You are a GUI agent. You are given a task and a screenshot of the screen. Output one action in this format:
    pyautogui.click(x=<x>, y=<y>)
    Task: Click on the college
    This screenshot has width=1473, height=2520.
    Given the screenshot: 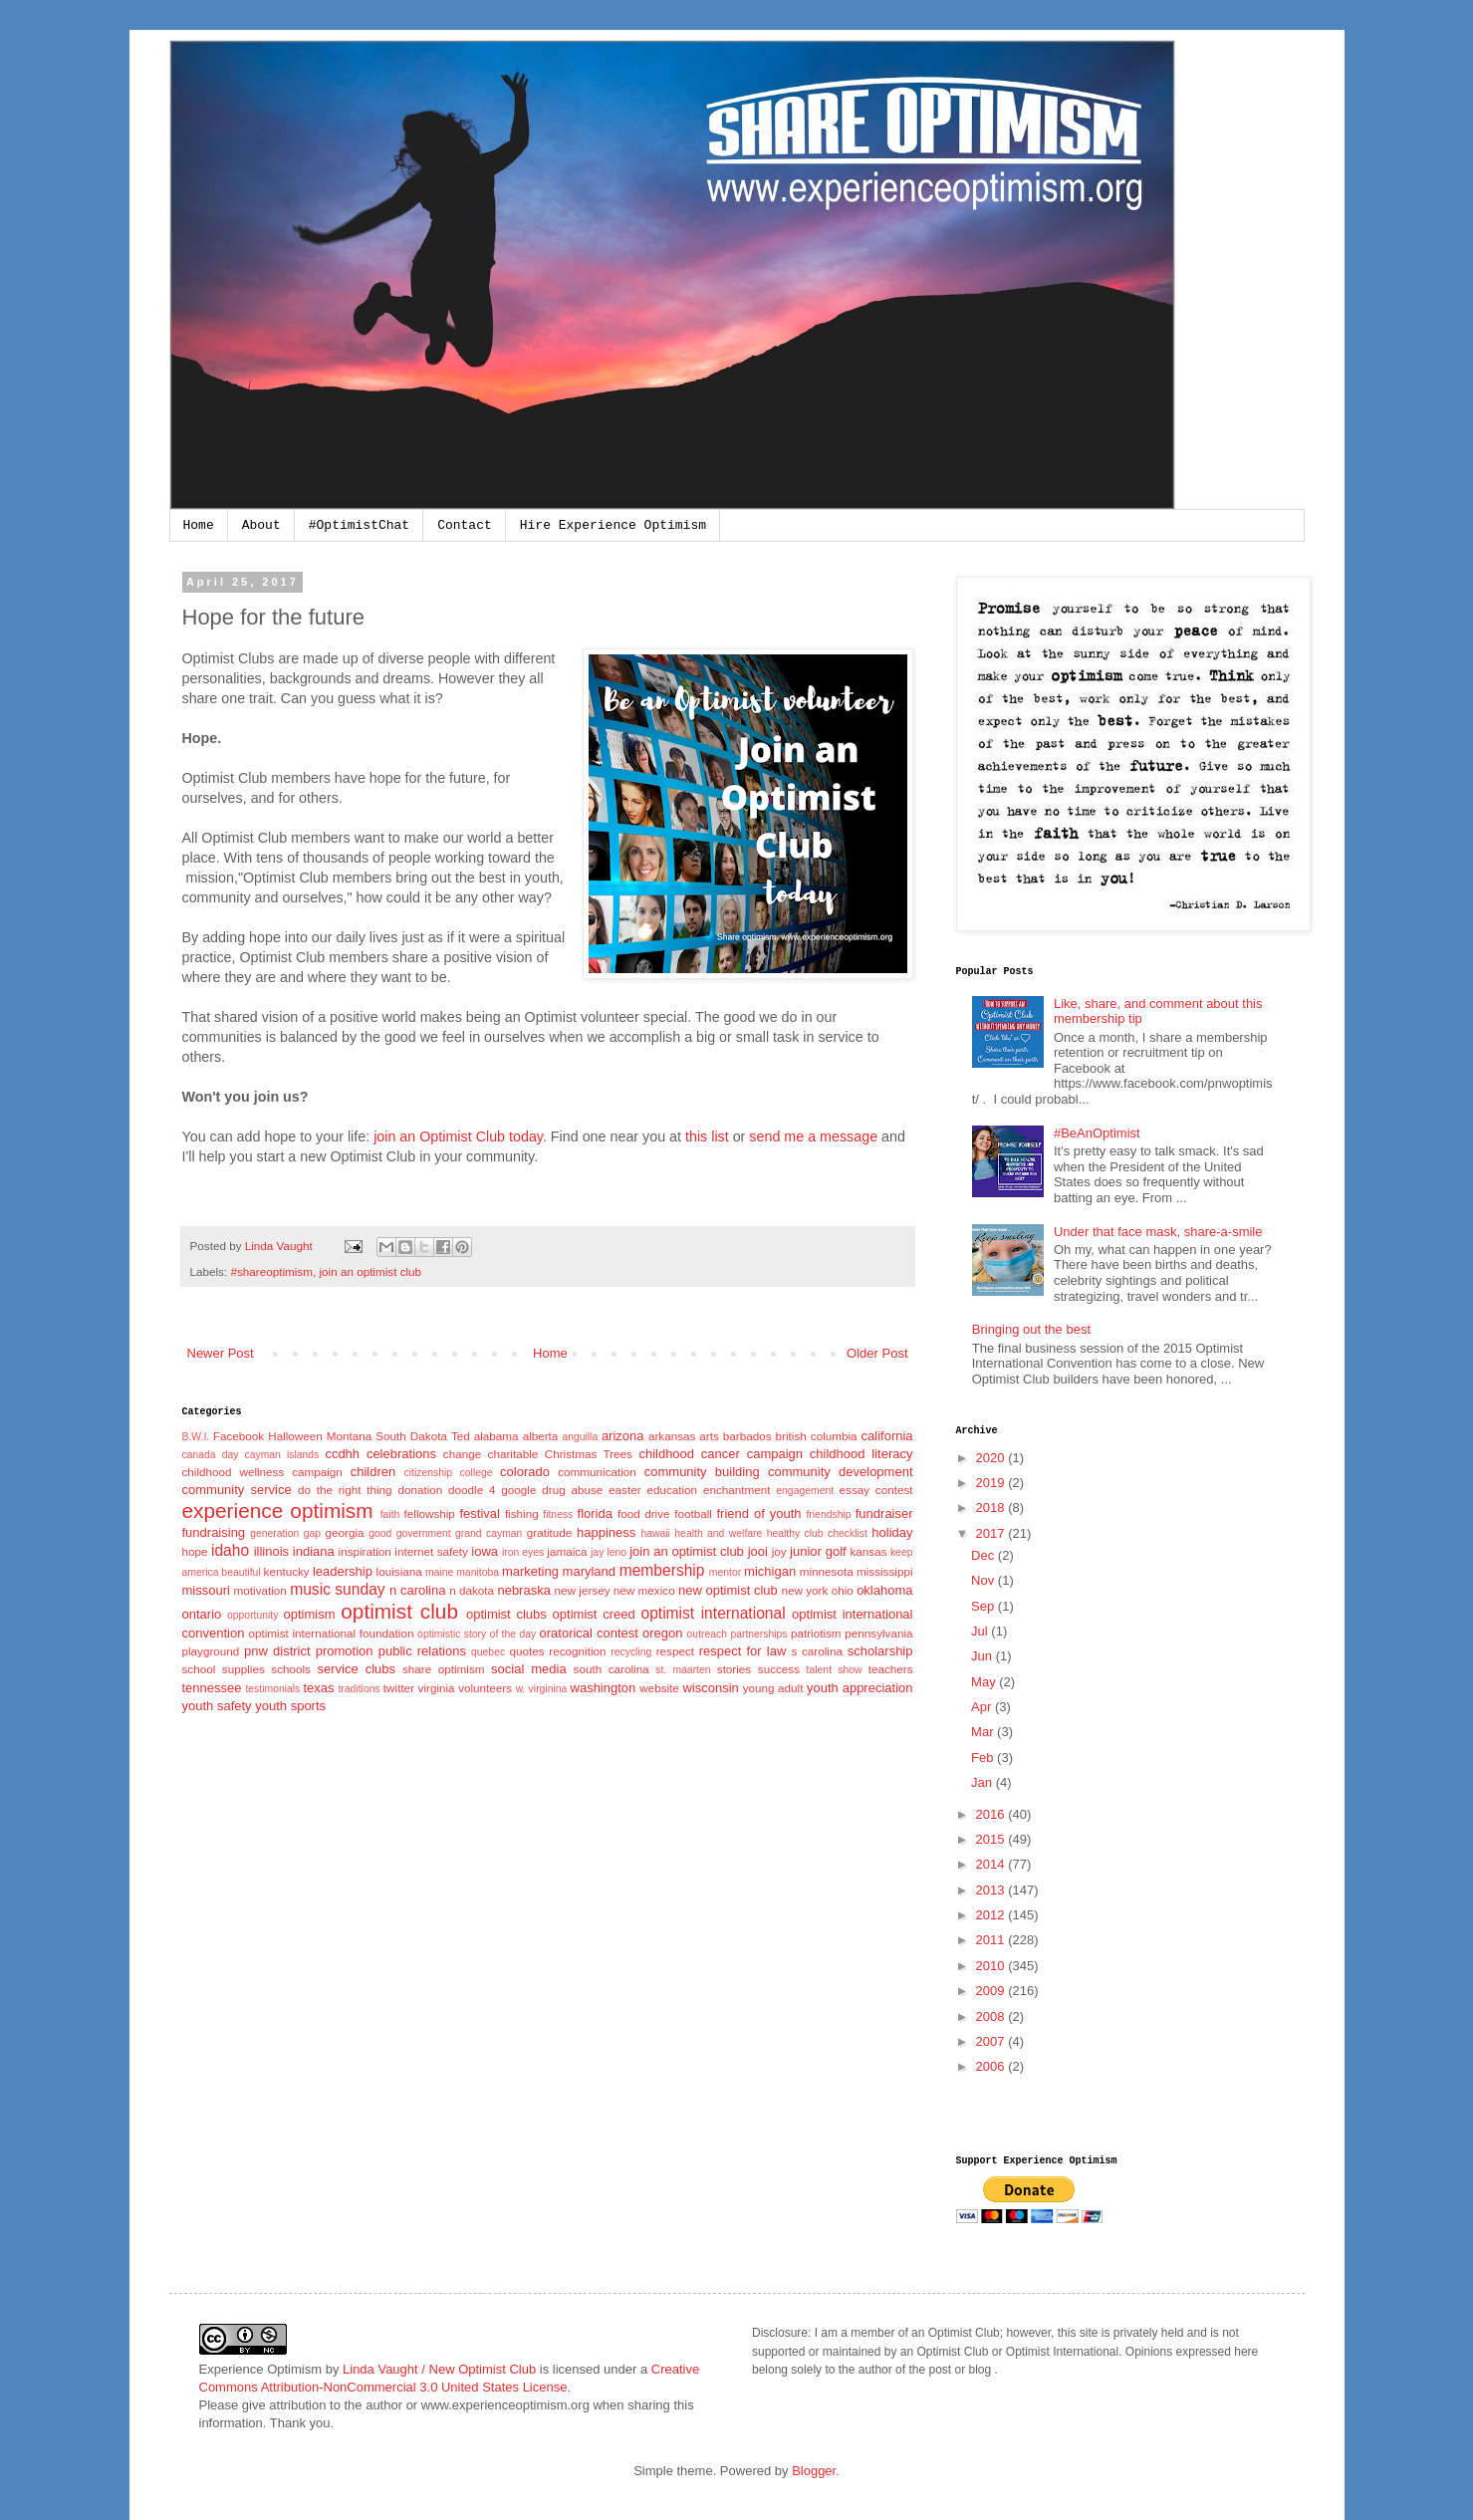 What is the action you would take?
    pyautogui.click(x=476, y=1472)
    